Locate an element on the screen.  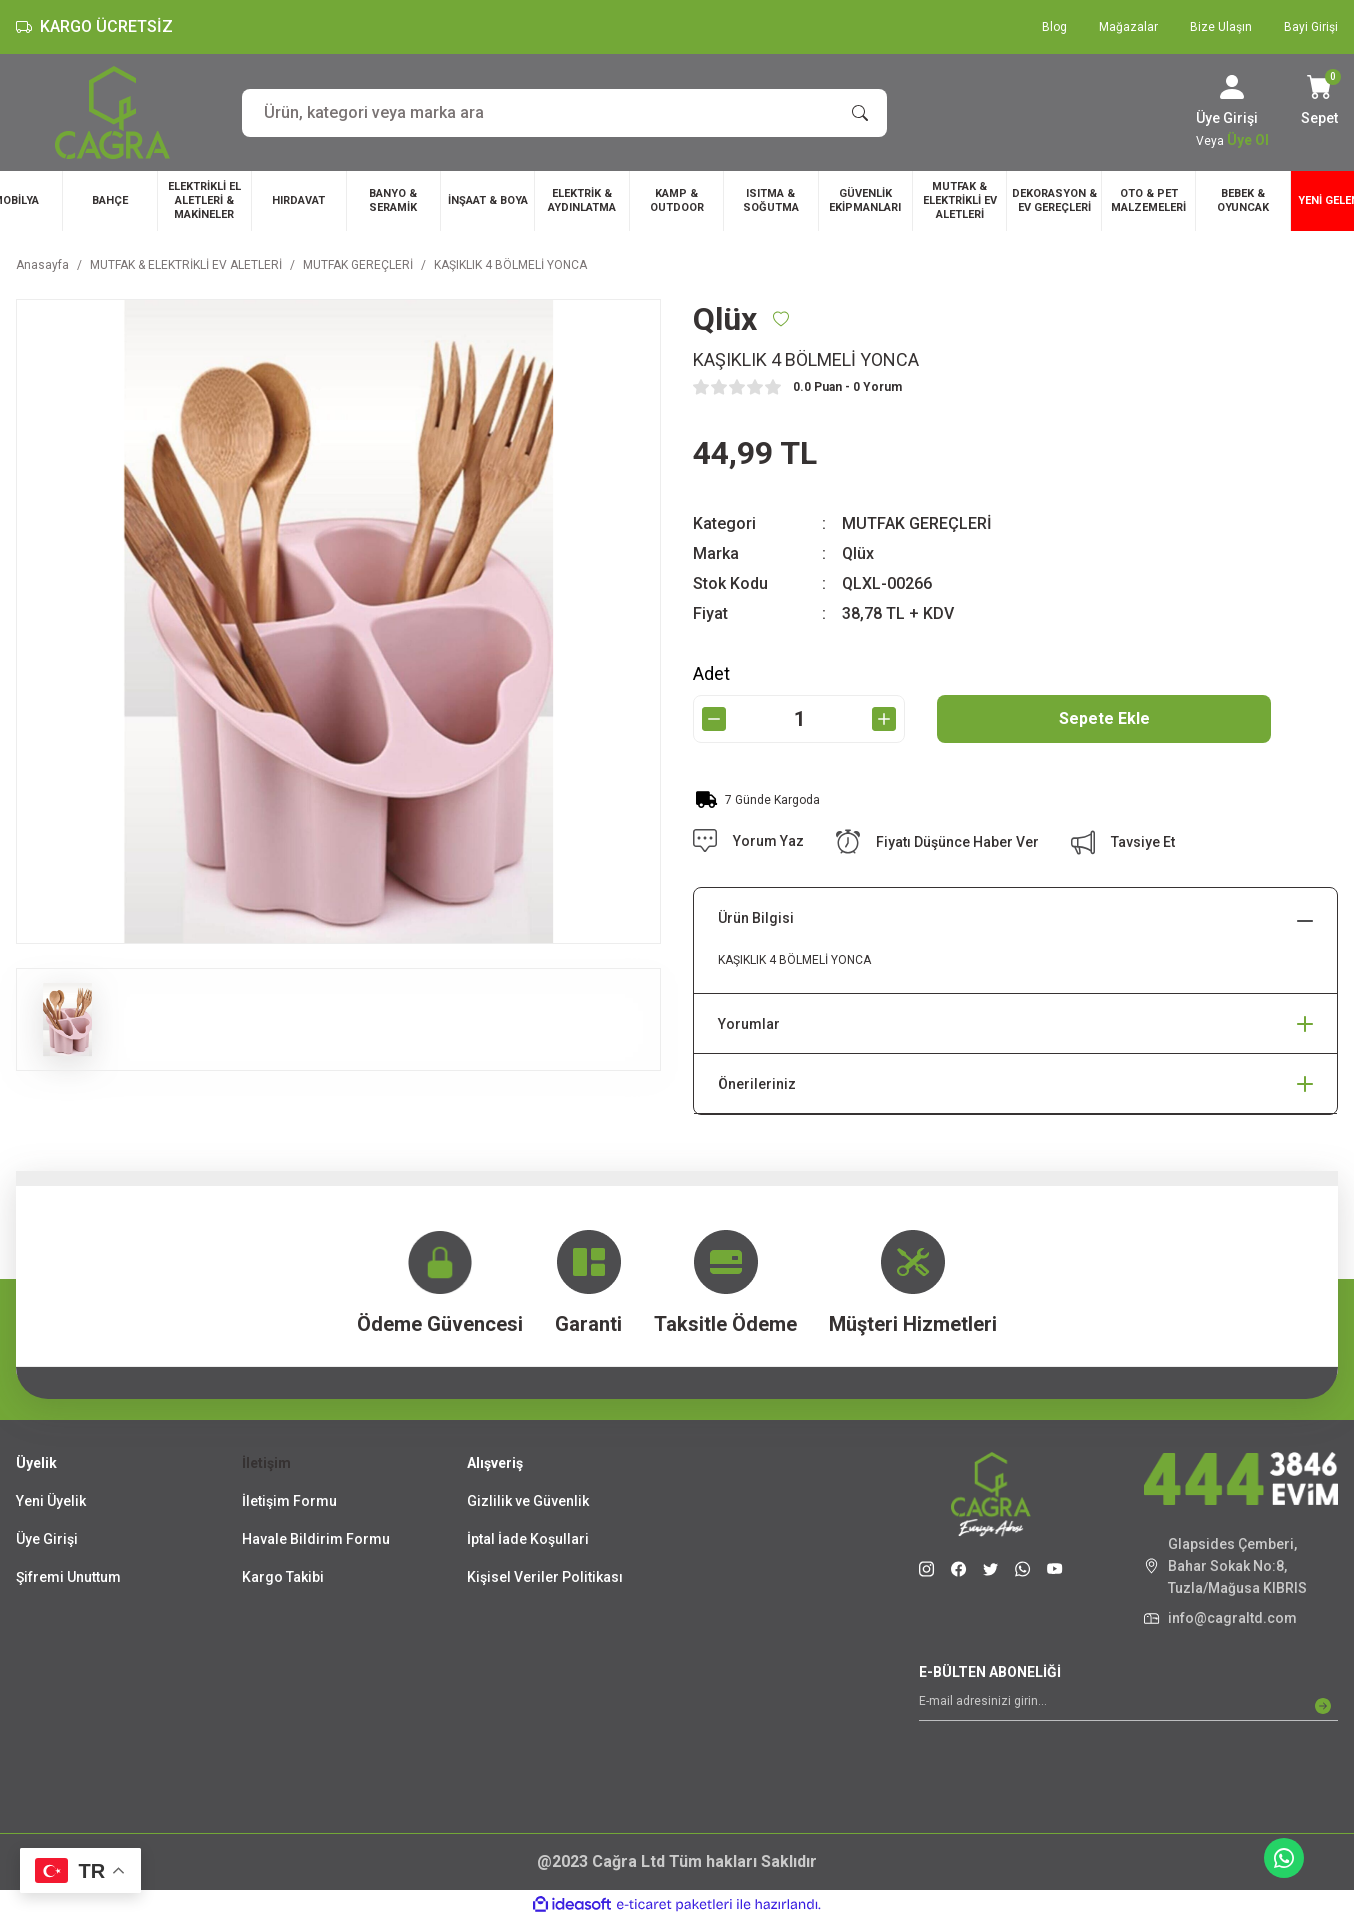
[Logo] is located at coordinates (112, 112).